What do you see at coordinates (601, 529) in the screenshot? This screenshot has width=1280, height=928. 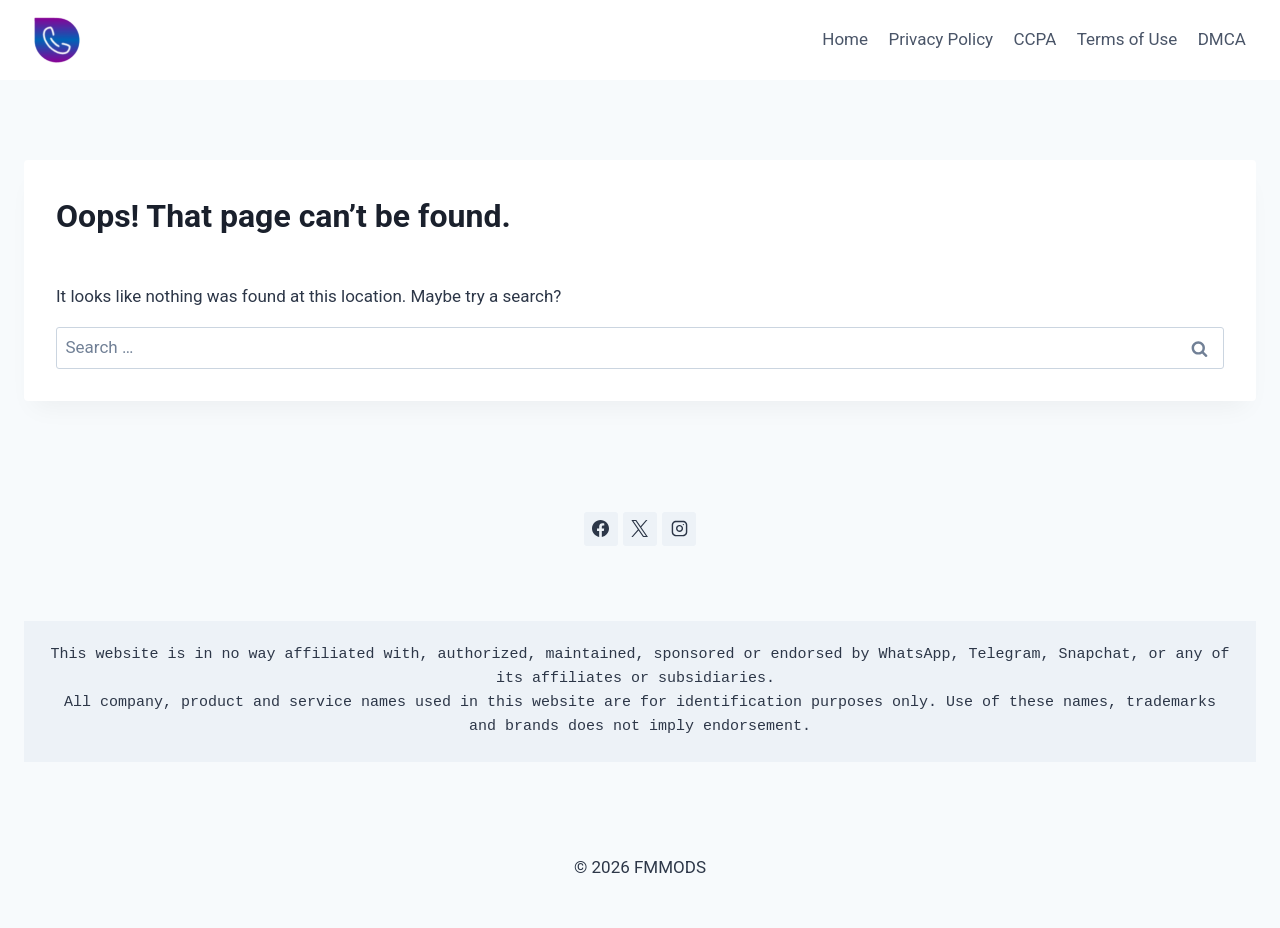 I see `[Facebook]` at bounding box center [601, 529].